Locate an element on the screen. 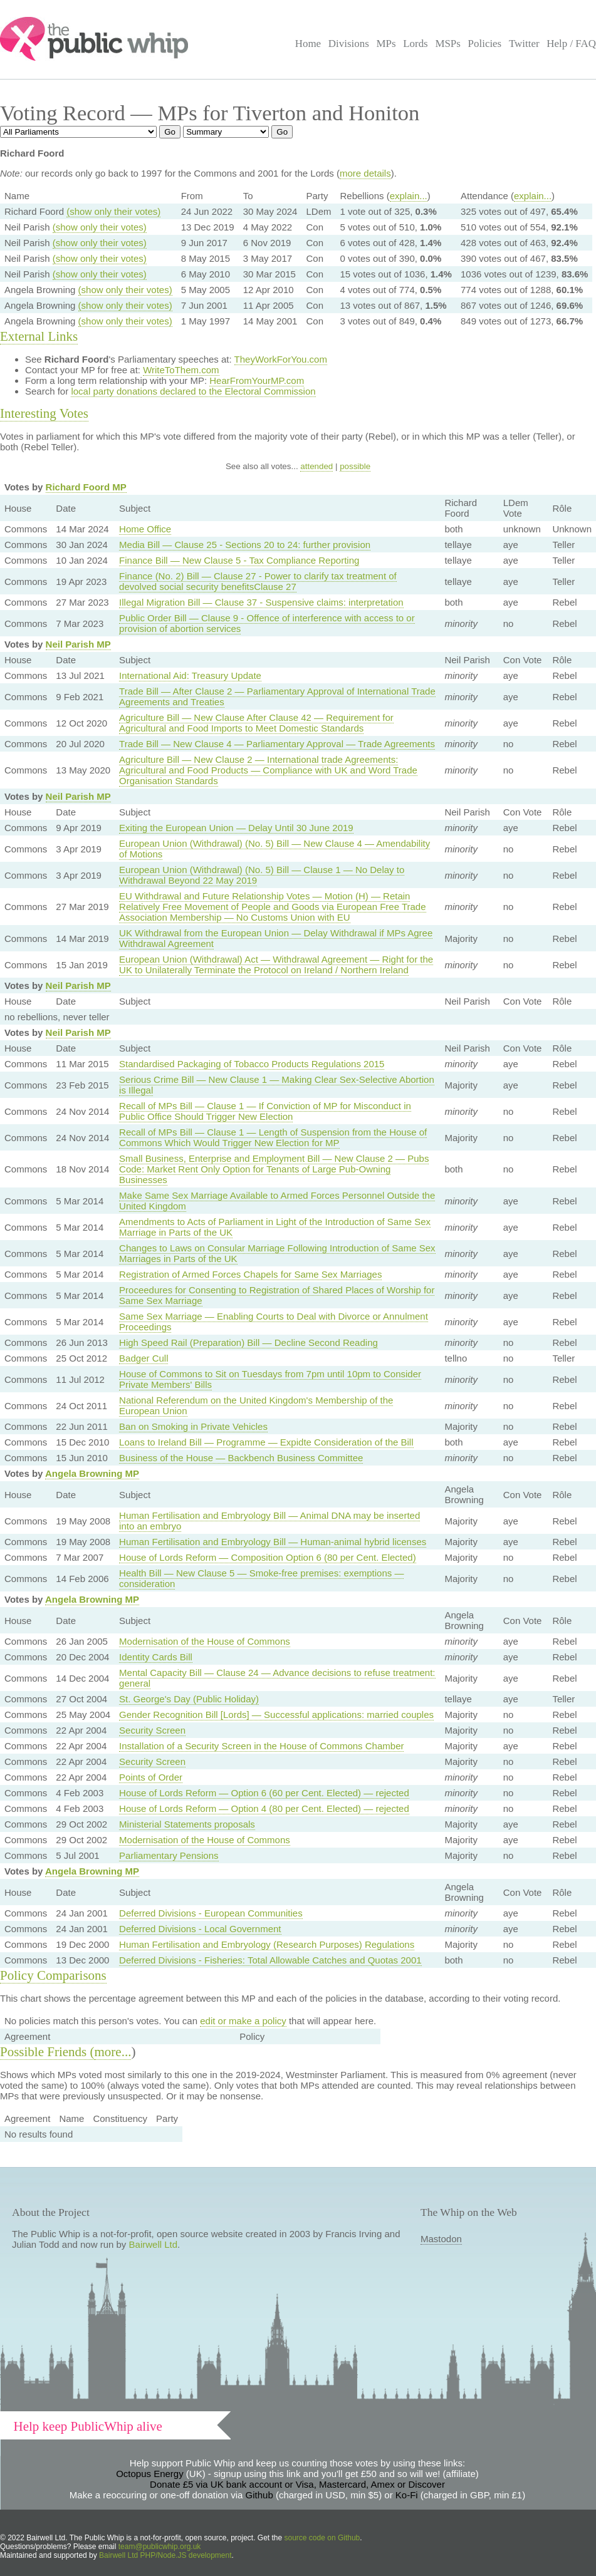 Image resolution: width=596 pixels, height=2576 pixels. more... is located at coordinates (113, 2051).